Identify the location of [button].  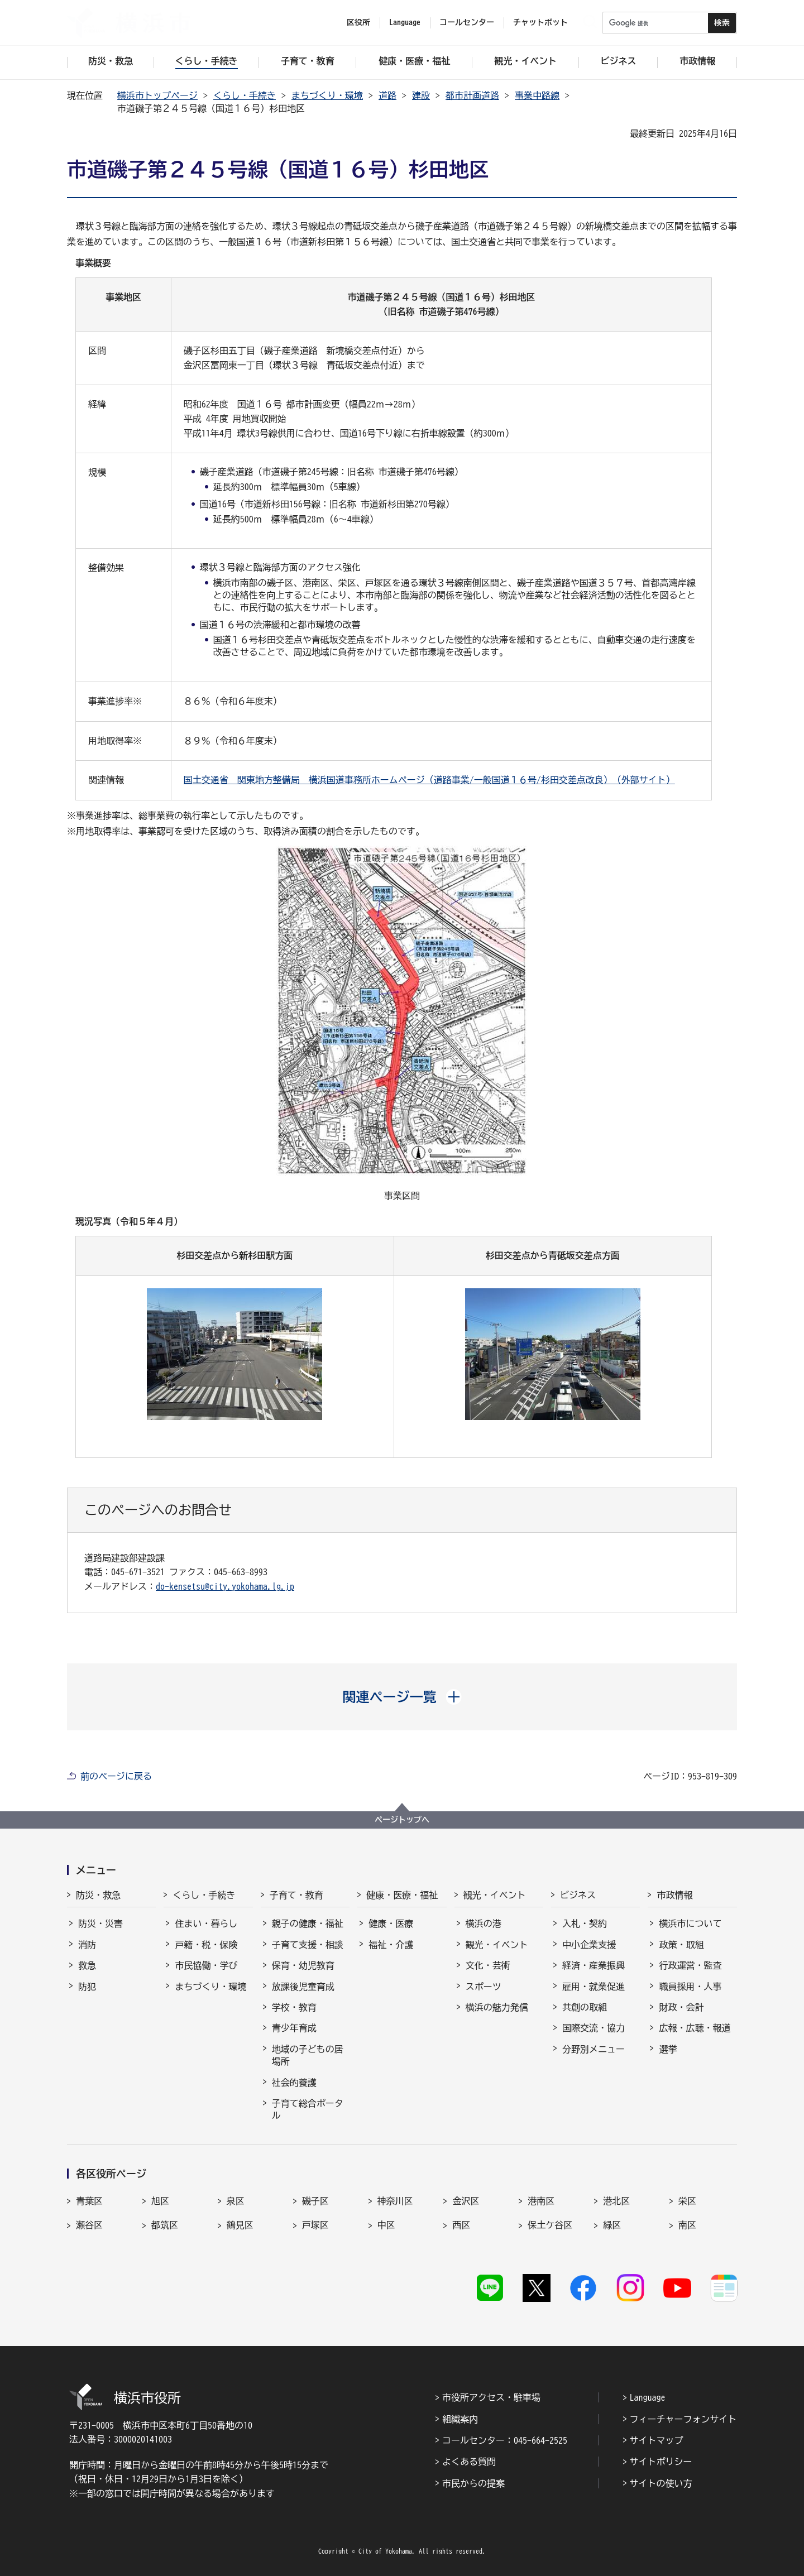
(402, 1696).